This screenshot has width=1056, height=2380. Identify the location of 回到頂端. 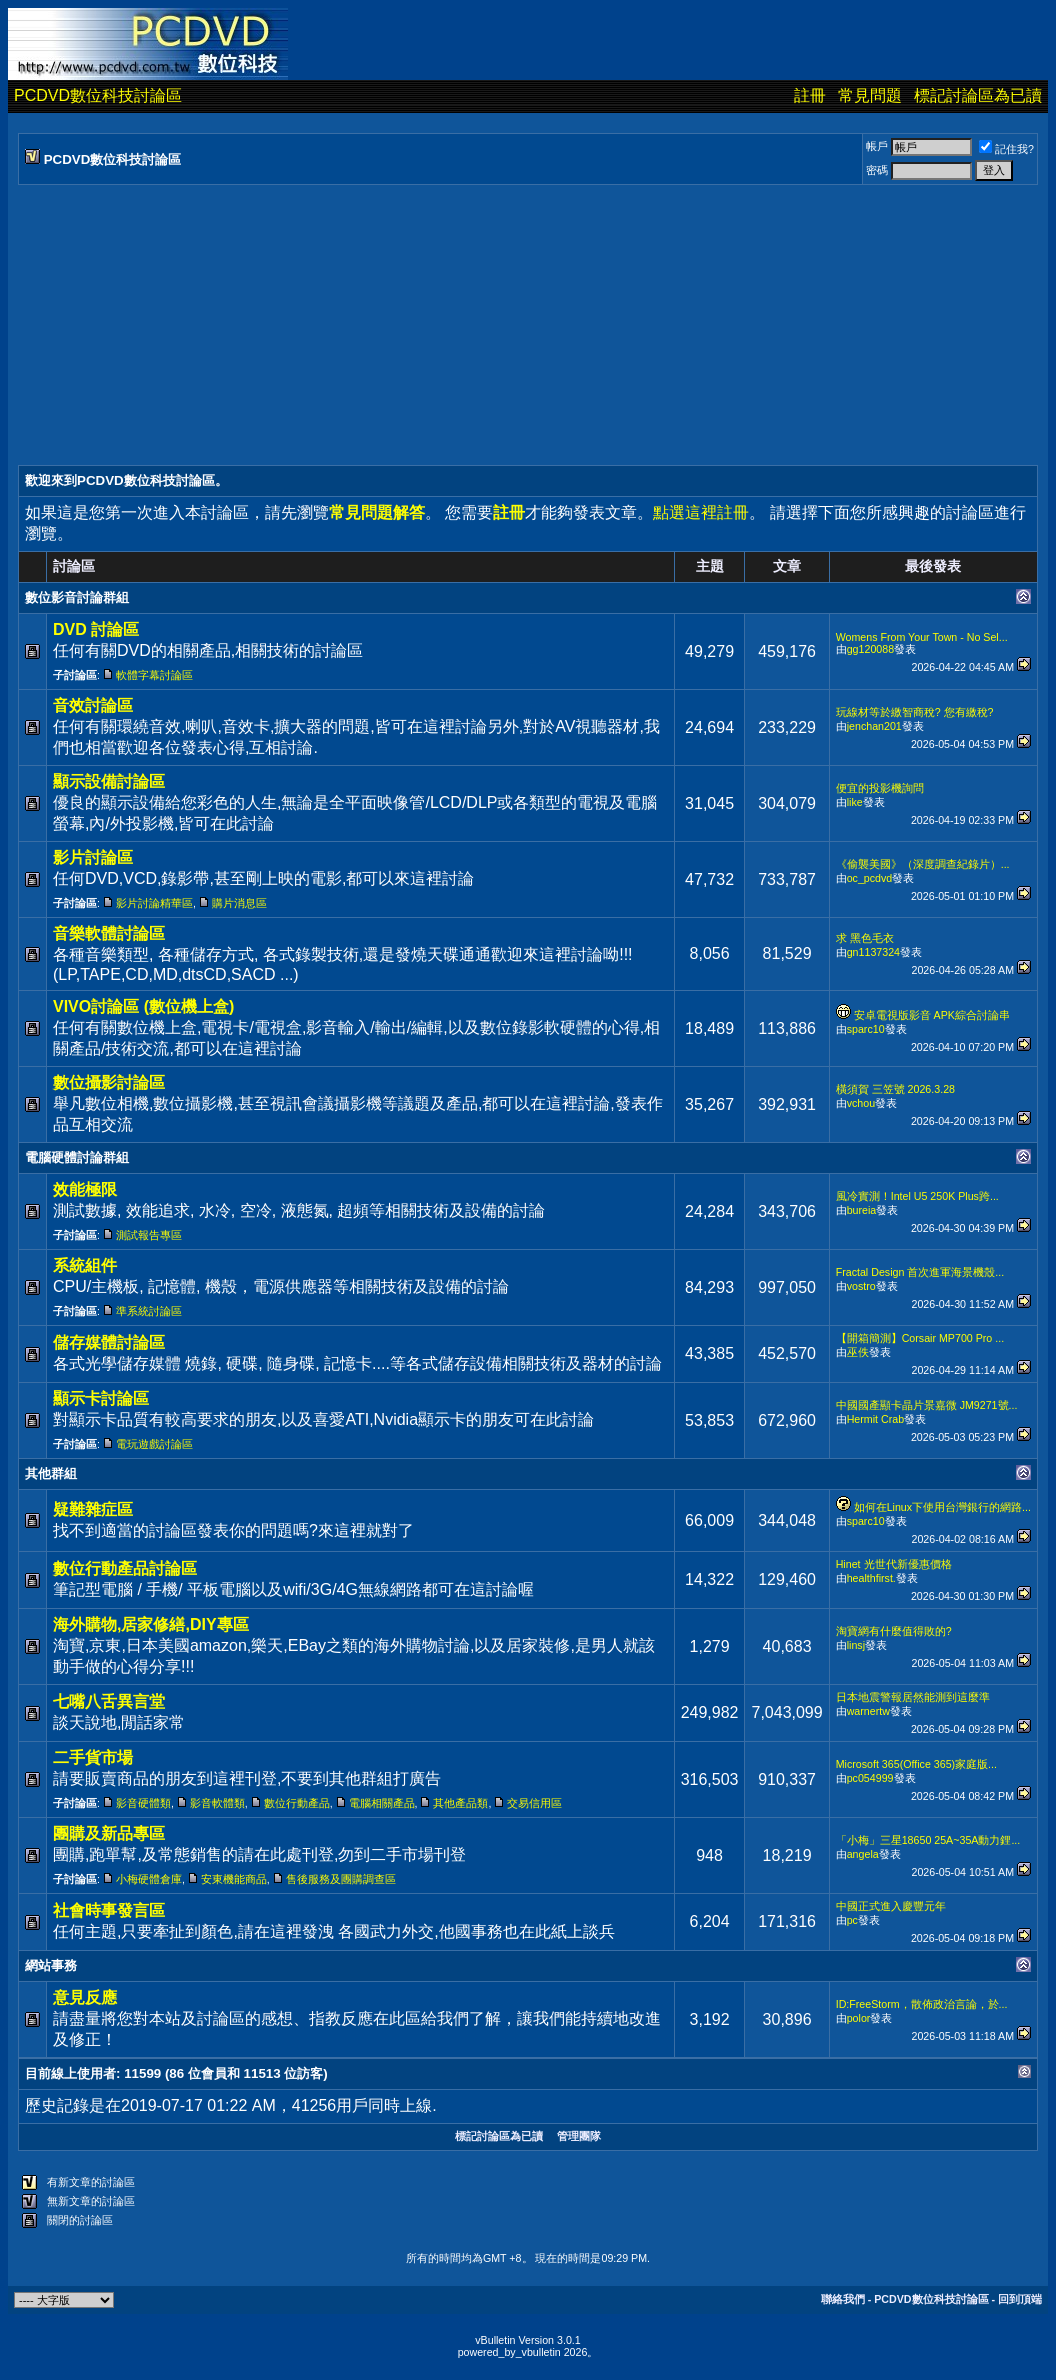
(1020, 2299).